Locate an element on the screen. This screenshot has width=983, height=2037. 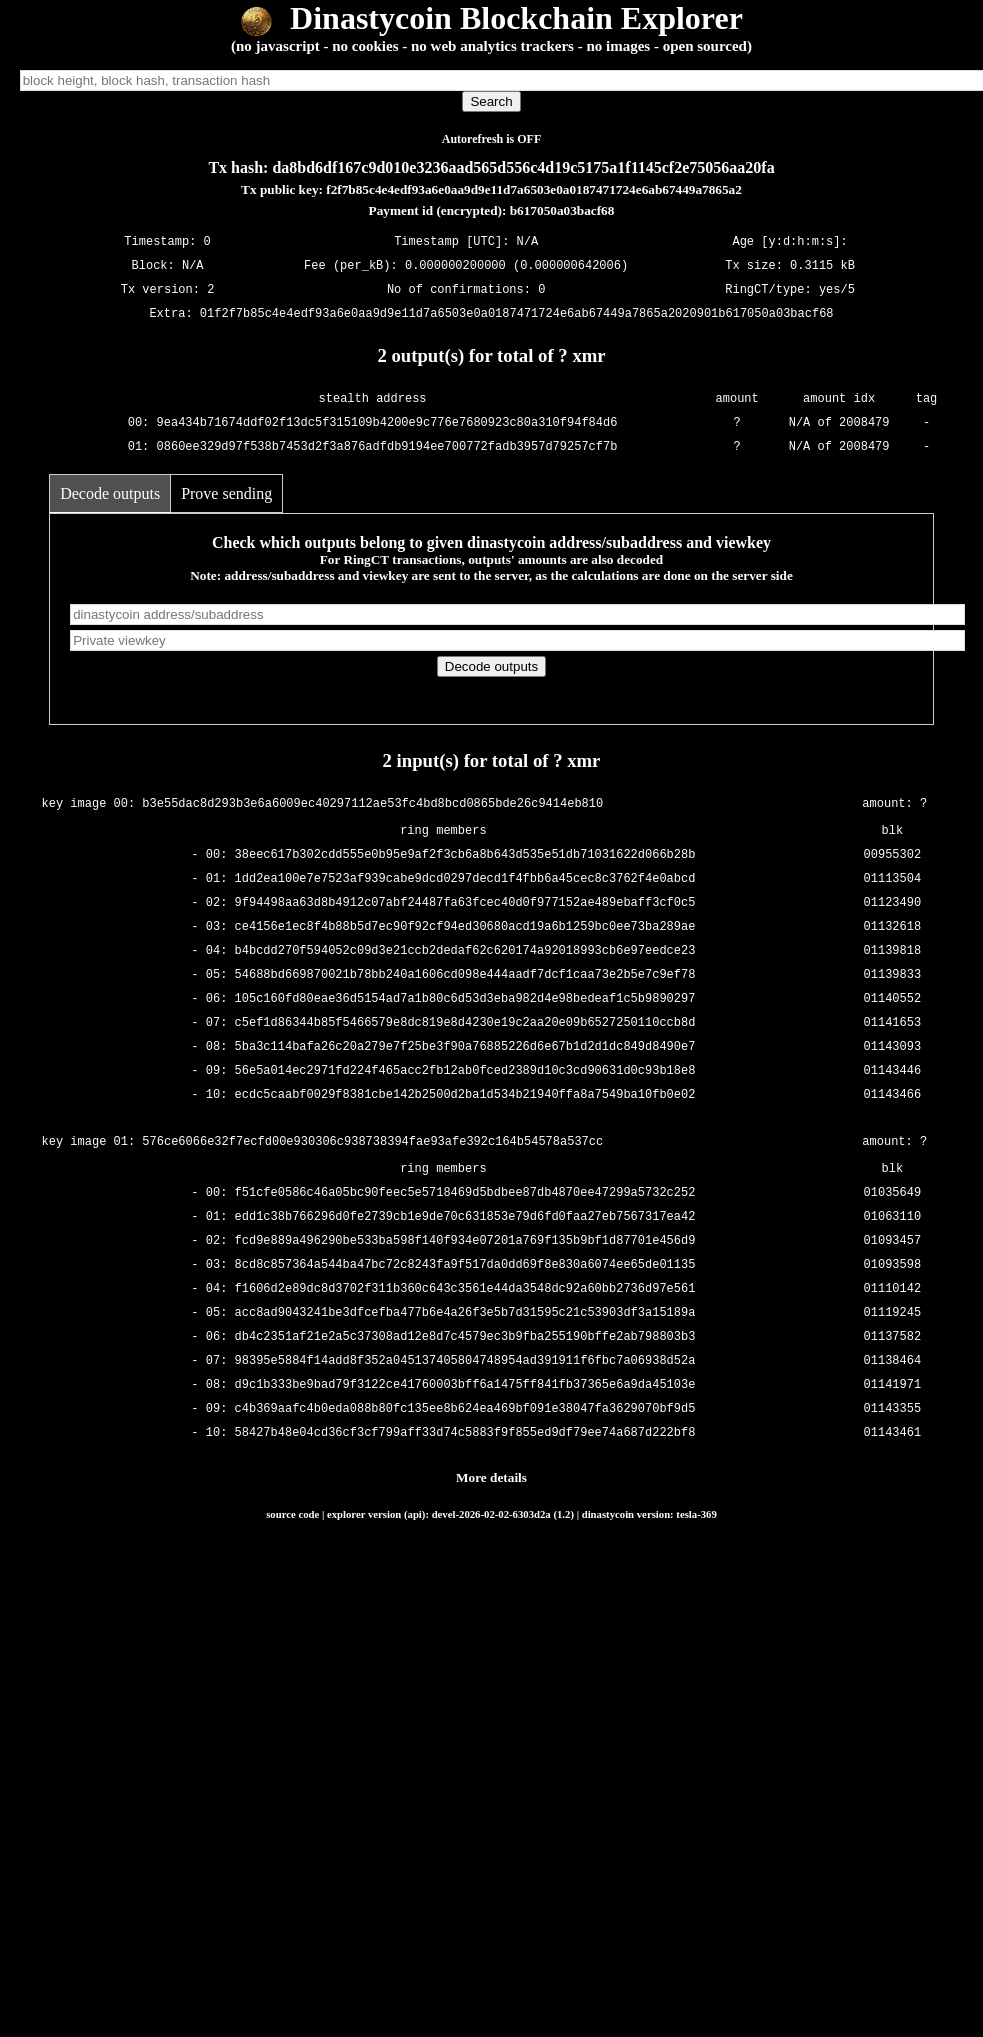
source code is located at coordinates (292, 1514).